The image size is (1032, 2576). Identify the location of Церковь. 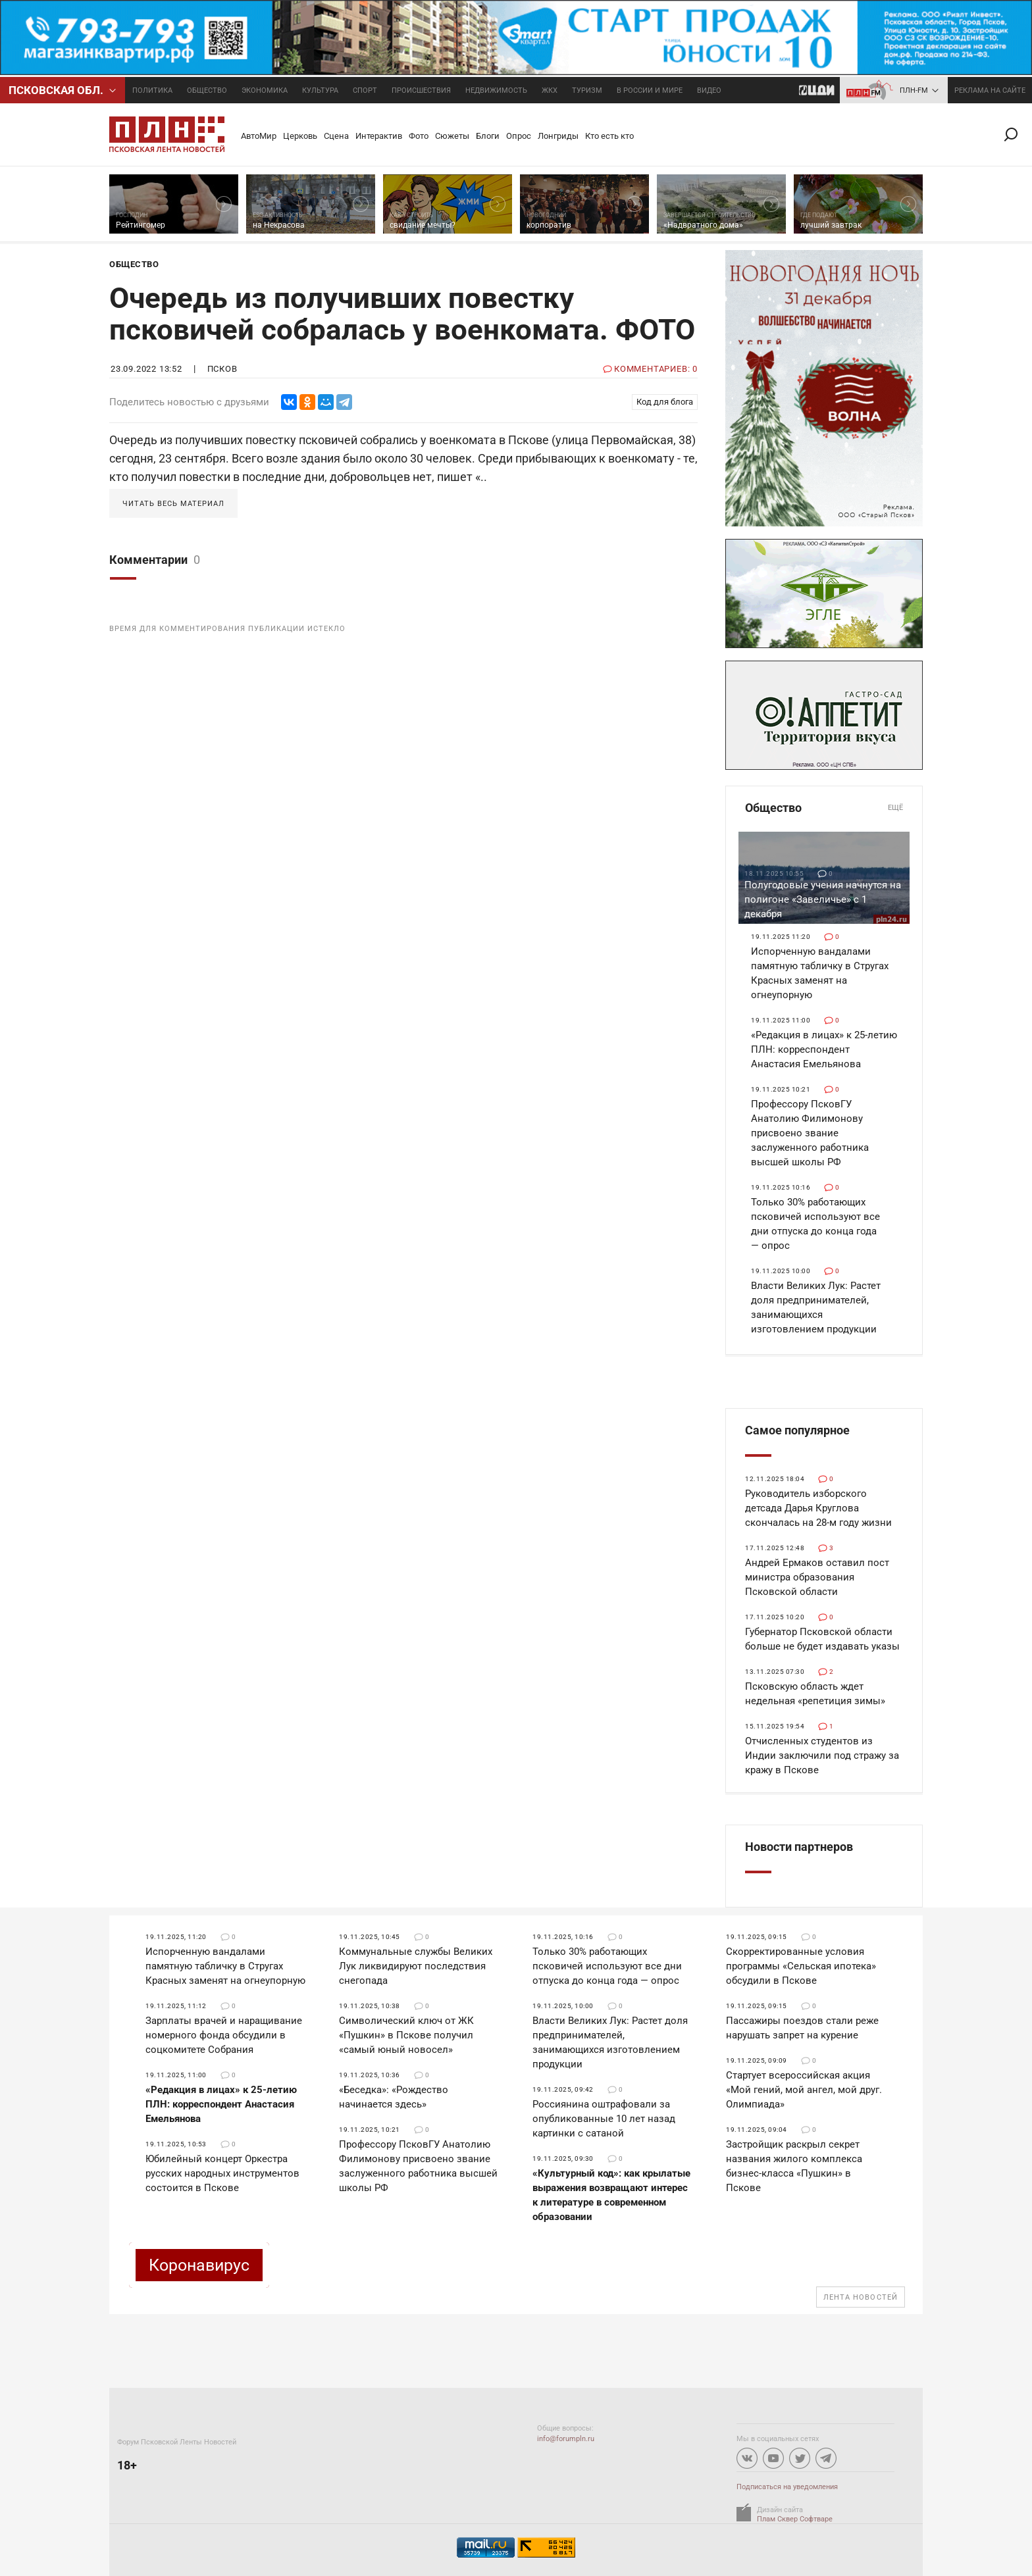
(300, 136).